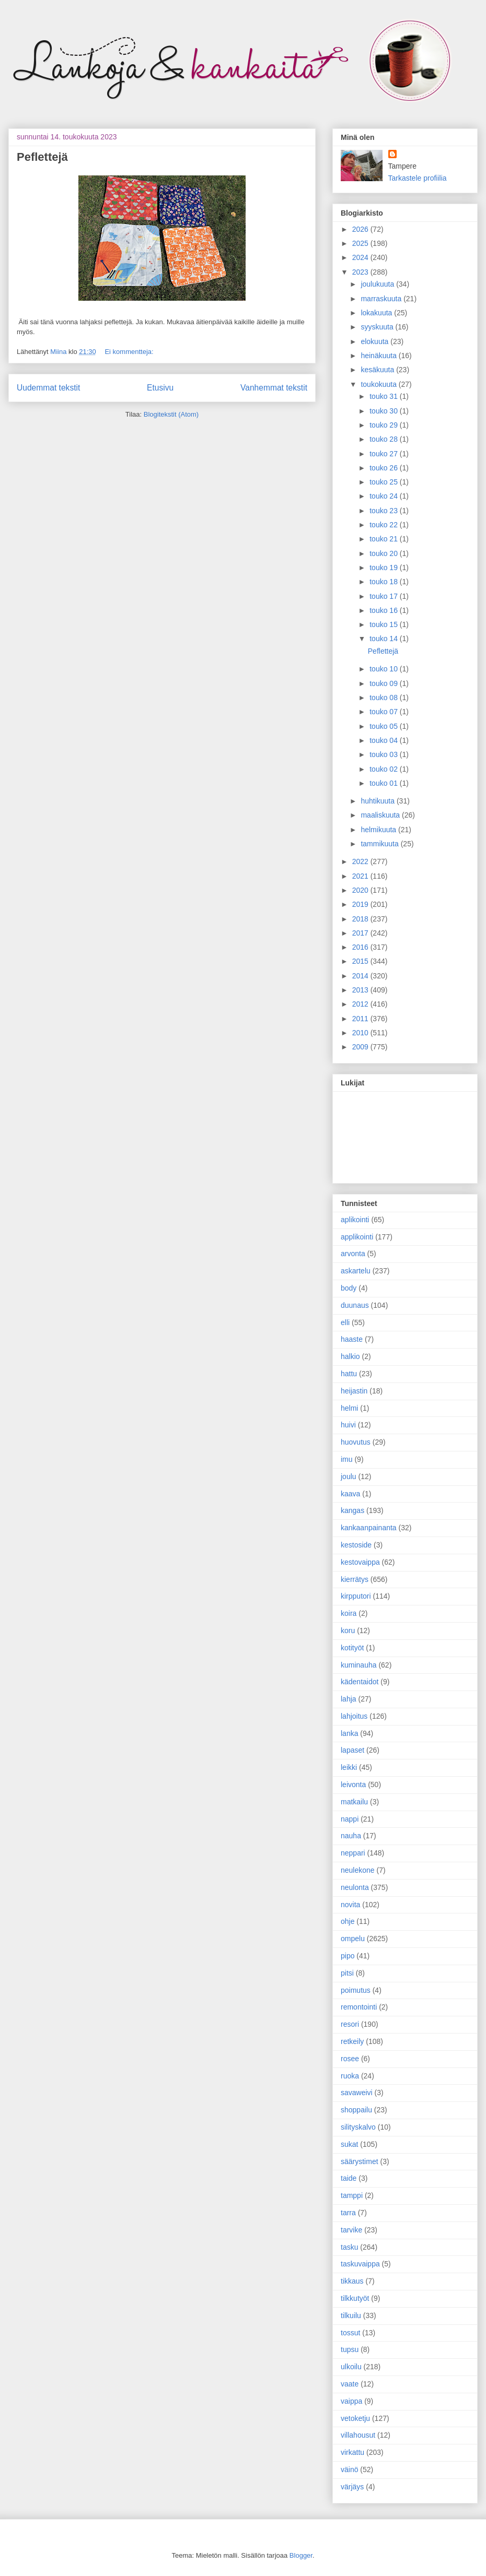  What do you see at coordinates (384, 726) in the screenshot?
I see `touko 05` at bounding box center [384, 726].